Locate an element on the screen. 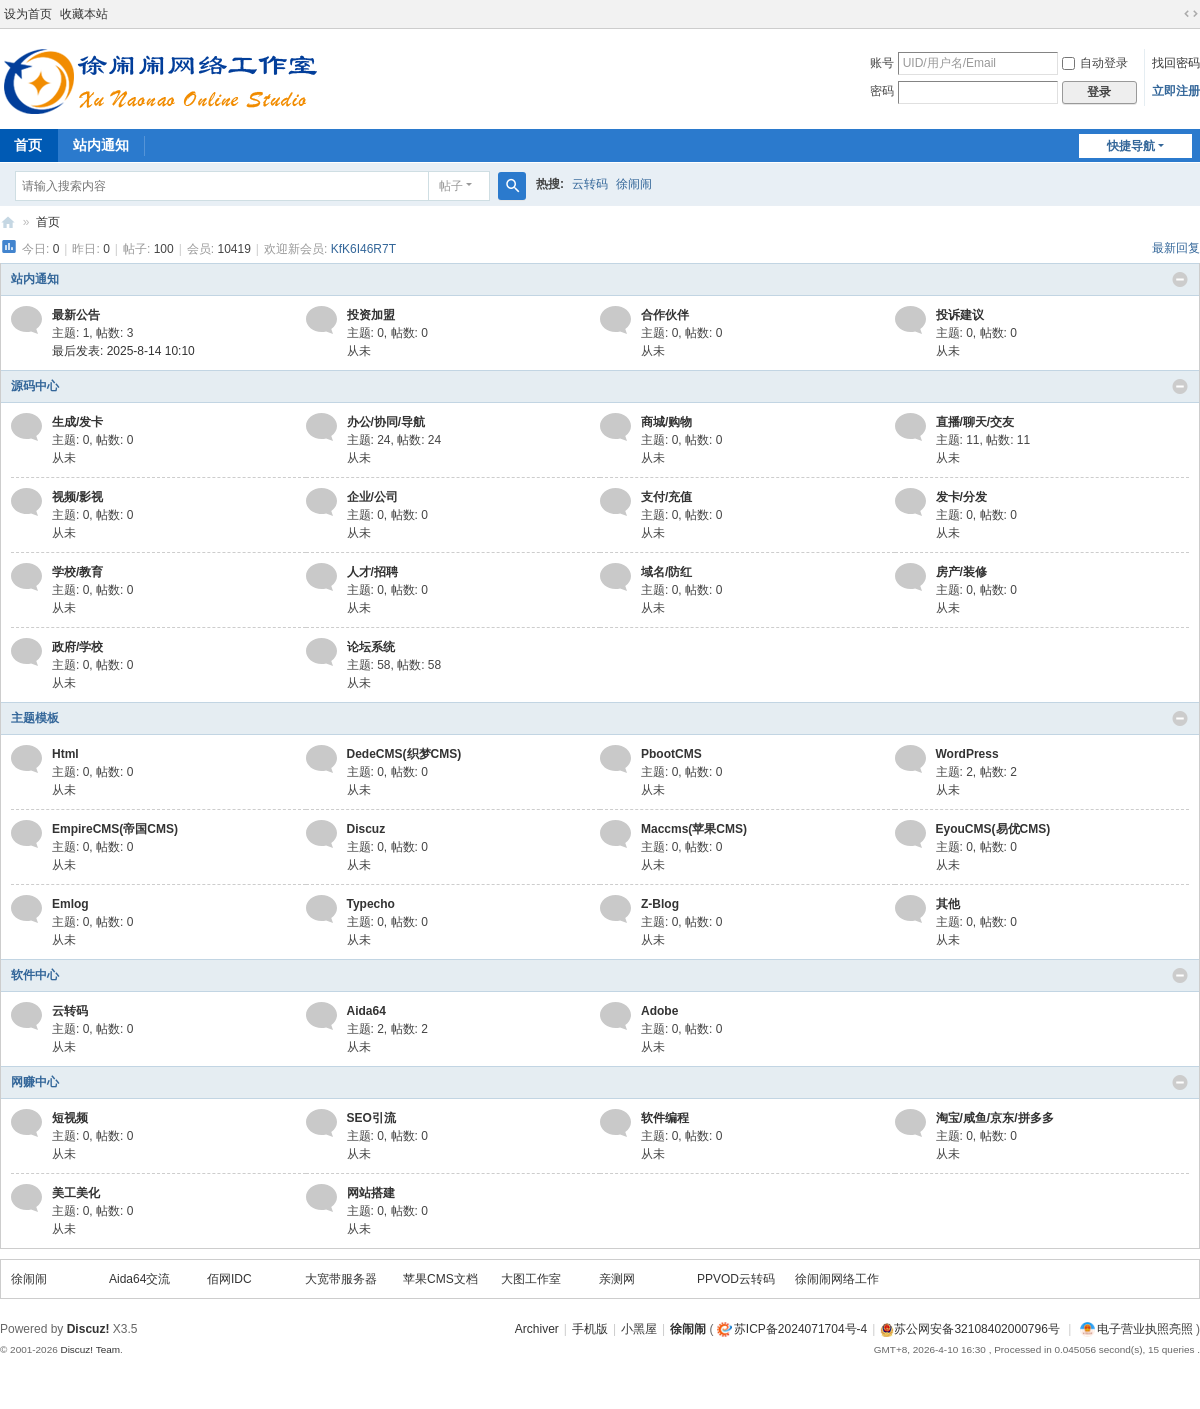 The width and height of the screenshot is (1200, 1409). 账号 is located at coordinates (882, 63).